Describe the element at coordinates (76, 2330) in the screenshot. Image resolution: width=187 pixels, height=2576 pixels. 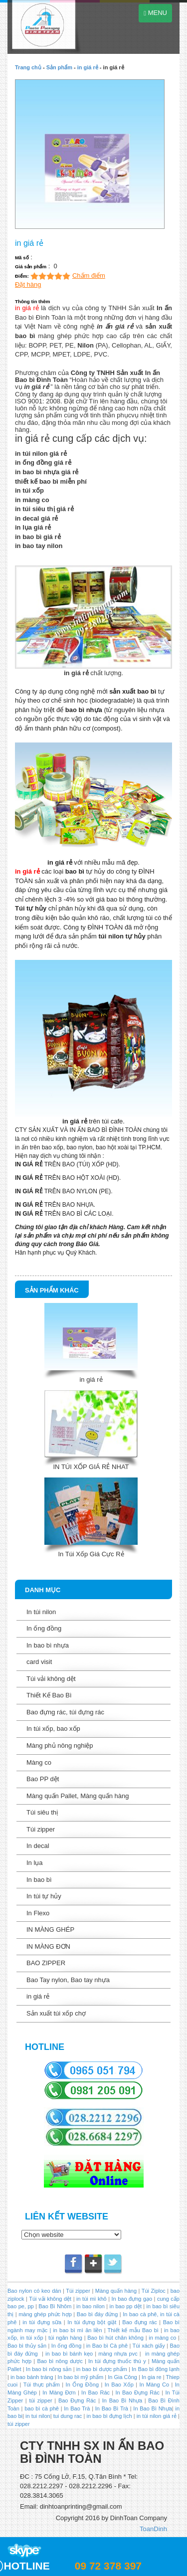
I see `in bao bì mì ăn liền` at that location.